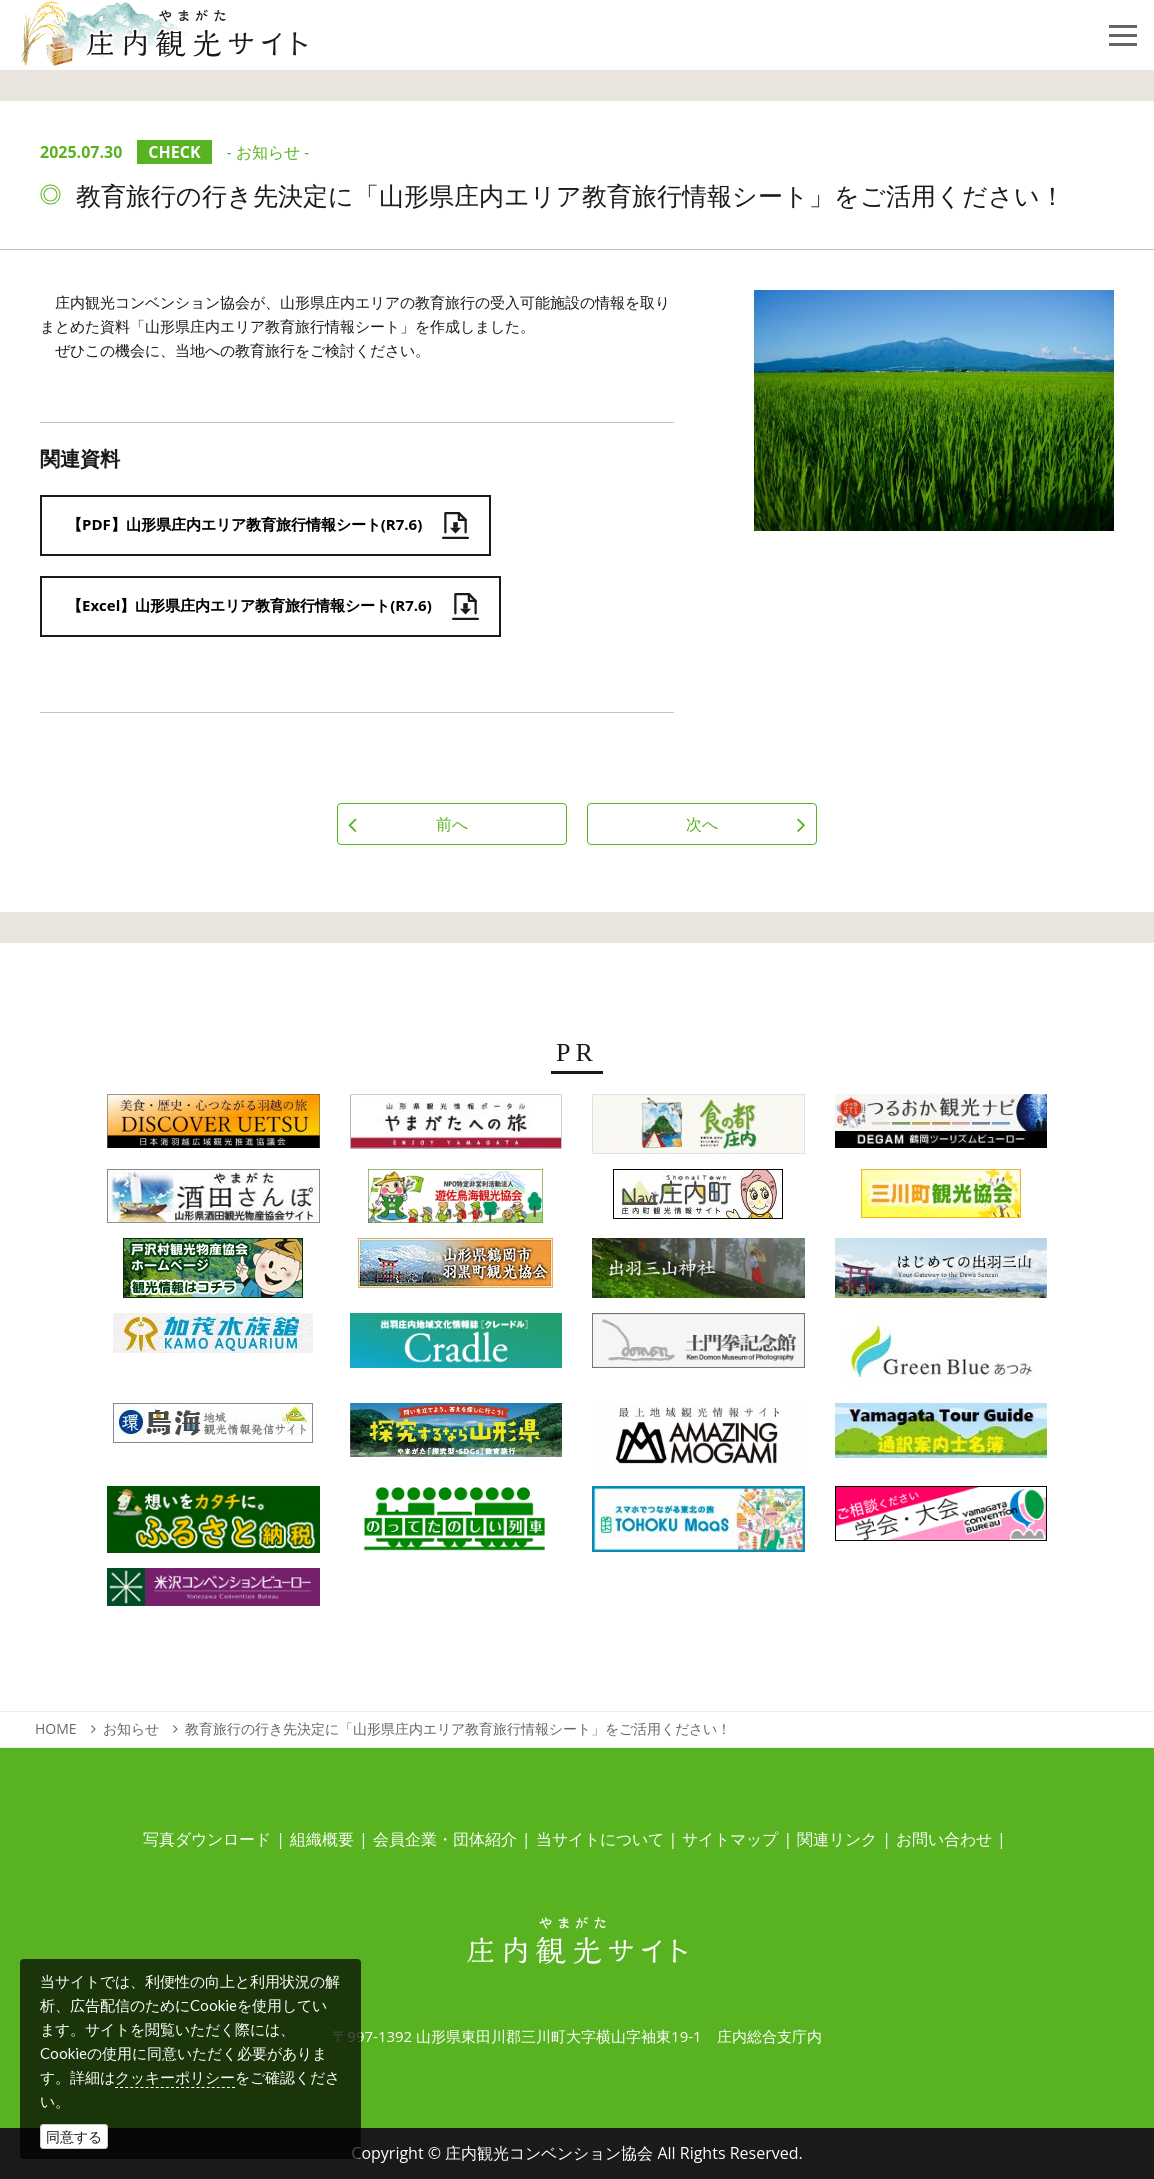 Image resolution: width=1154 pixels, height=2179 pixels. What do you see at coordinates (322, 1839) in the screenshot?
I see `組織概要` at bounding box center [322, 1839].